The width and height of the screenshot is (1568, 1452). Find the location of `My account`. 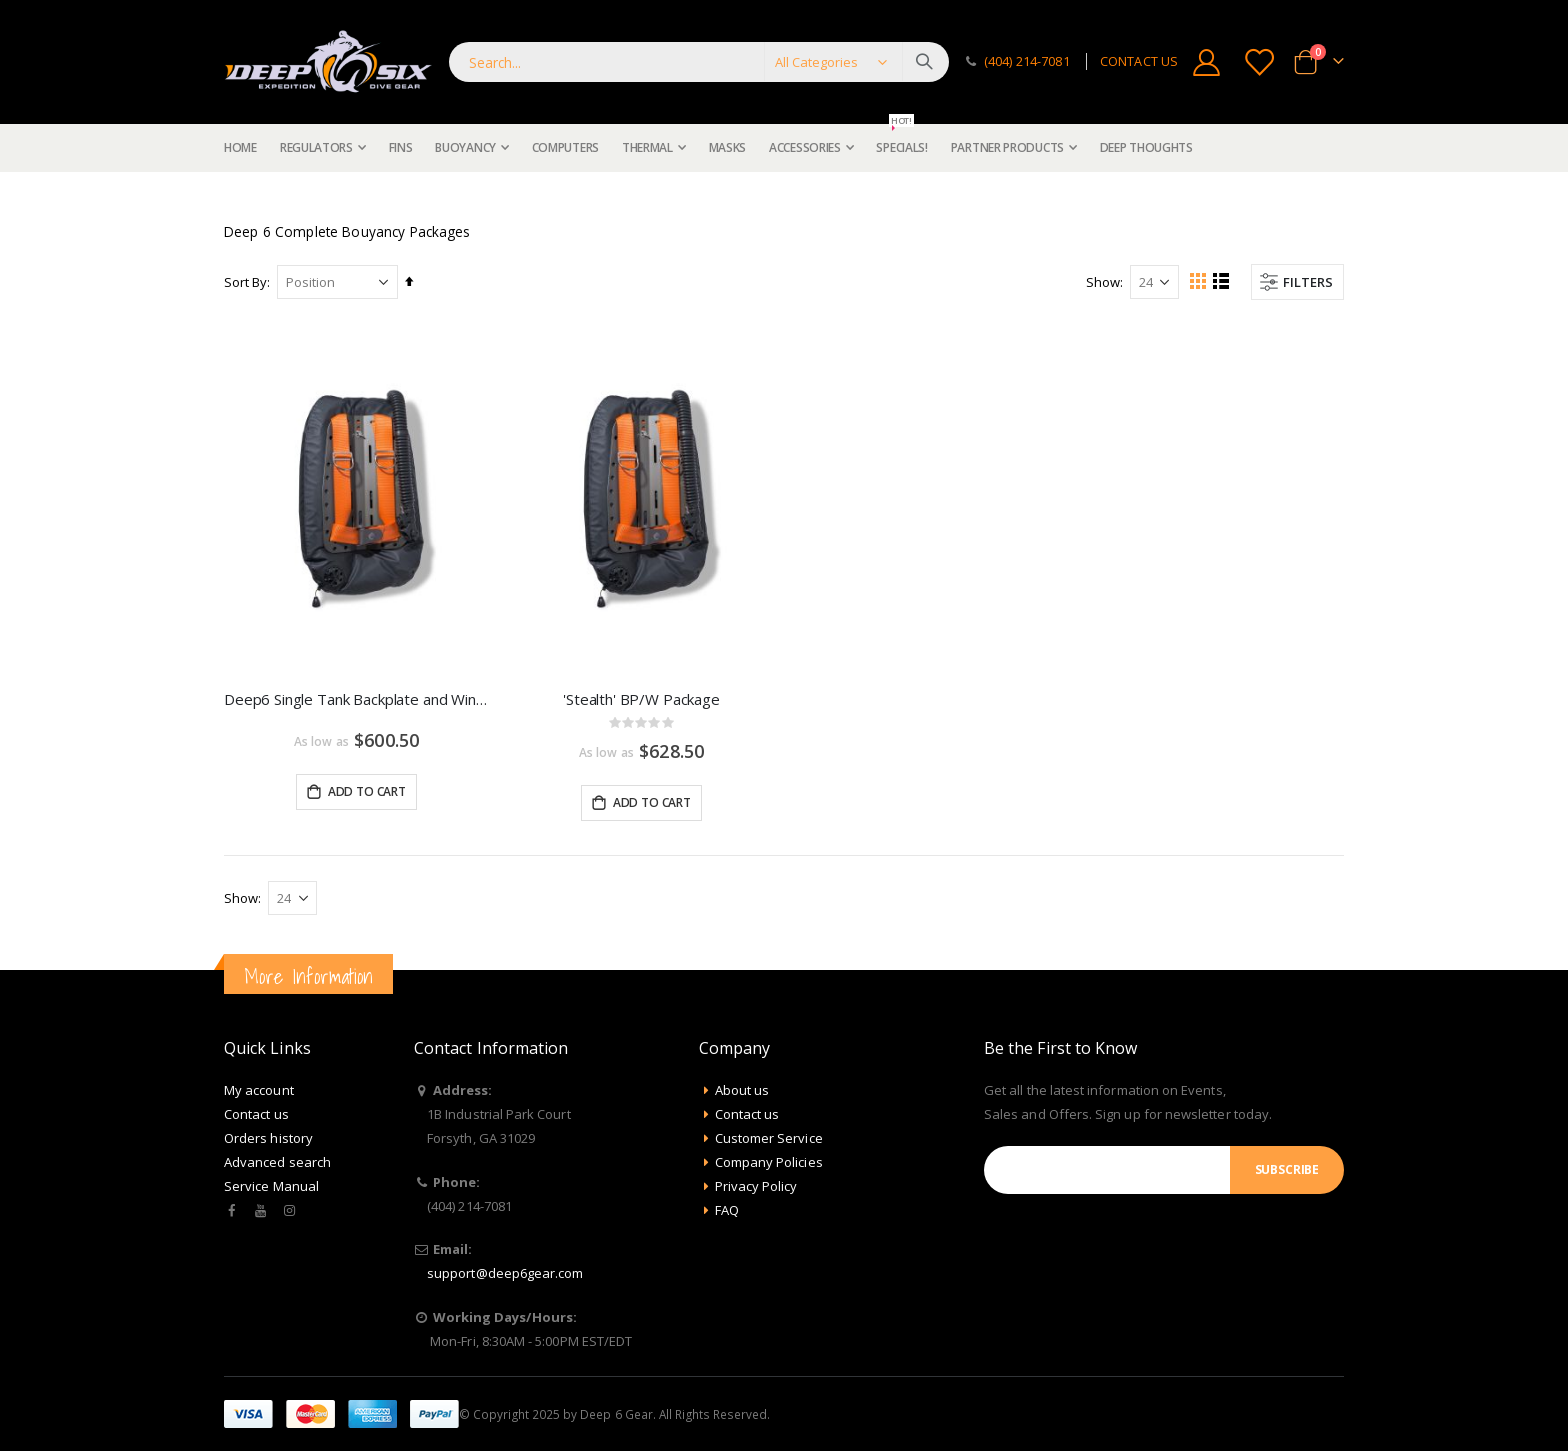

My account is located at coordinates (259, 1091).